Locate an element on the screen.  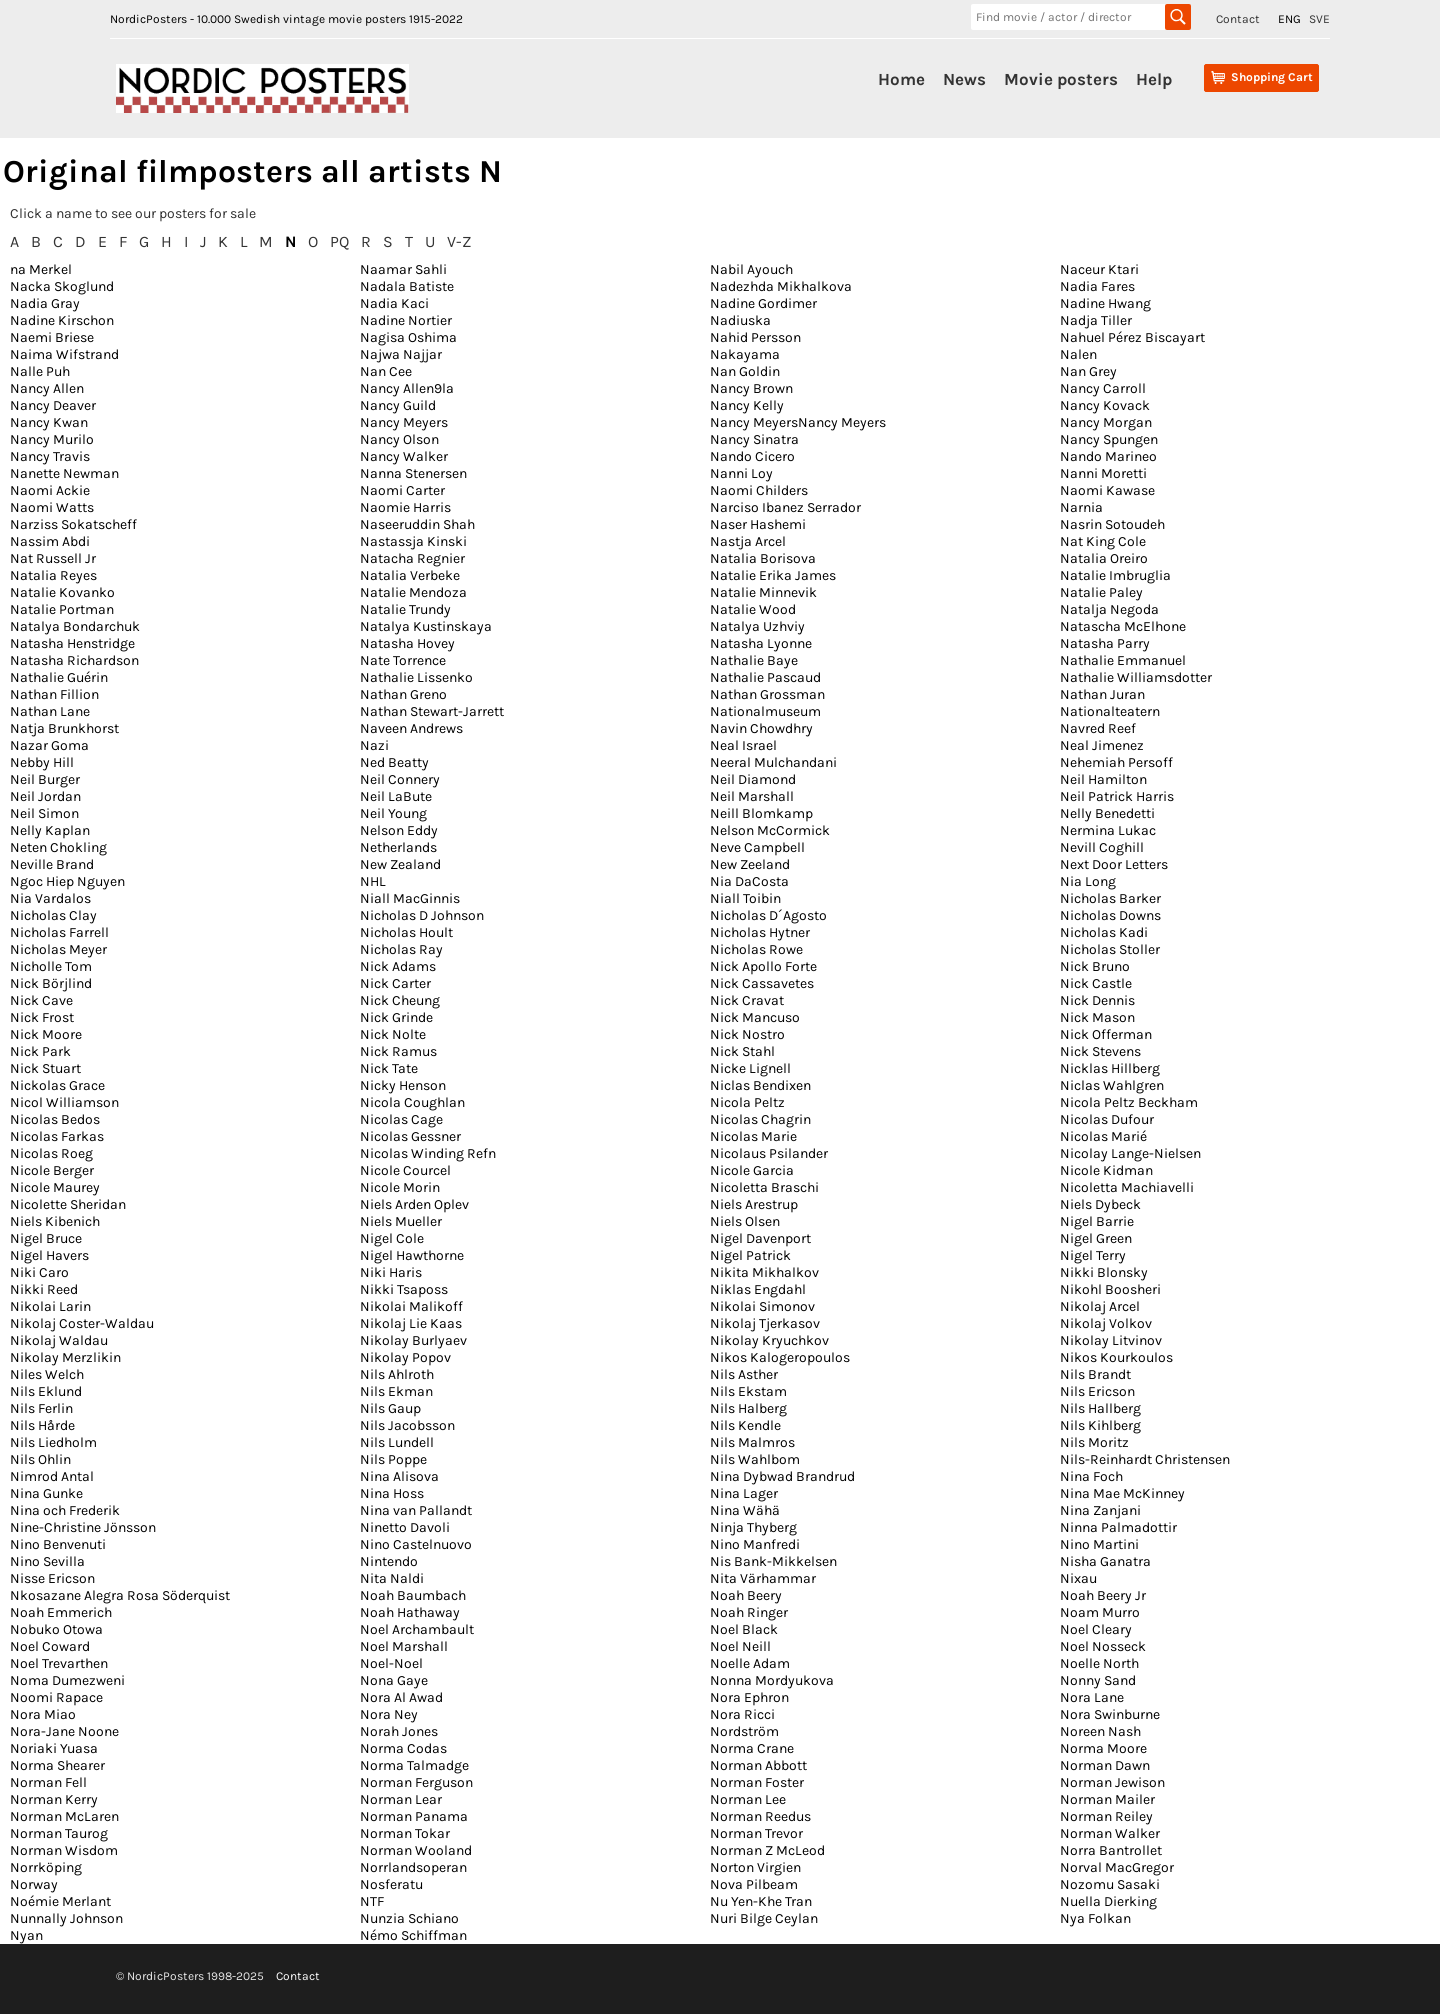
Natalie Wood is located at coordinates (753, 609).